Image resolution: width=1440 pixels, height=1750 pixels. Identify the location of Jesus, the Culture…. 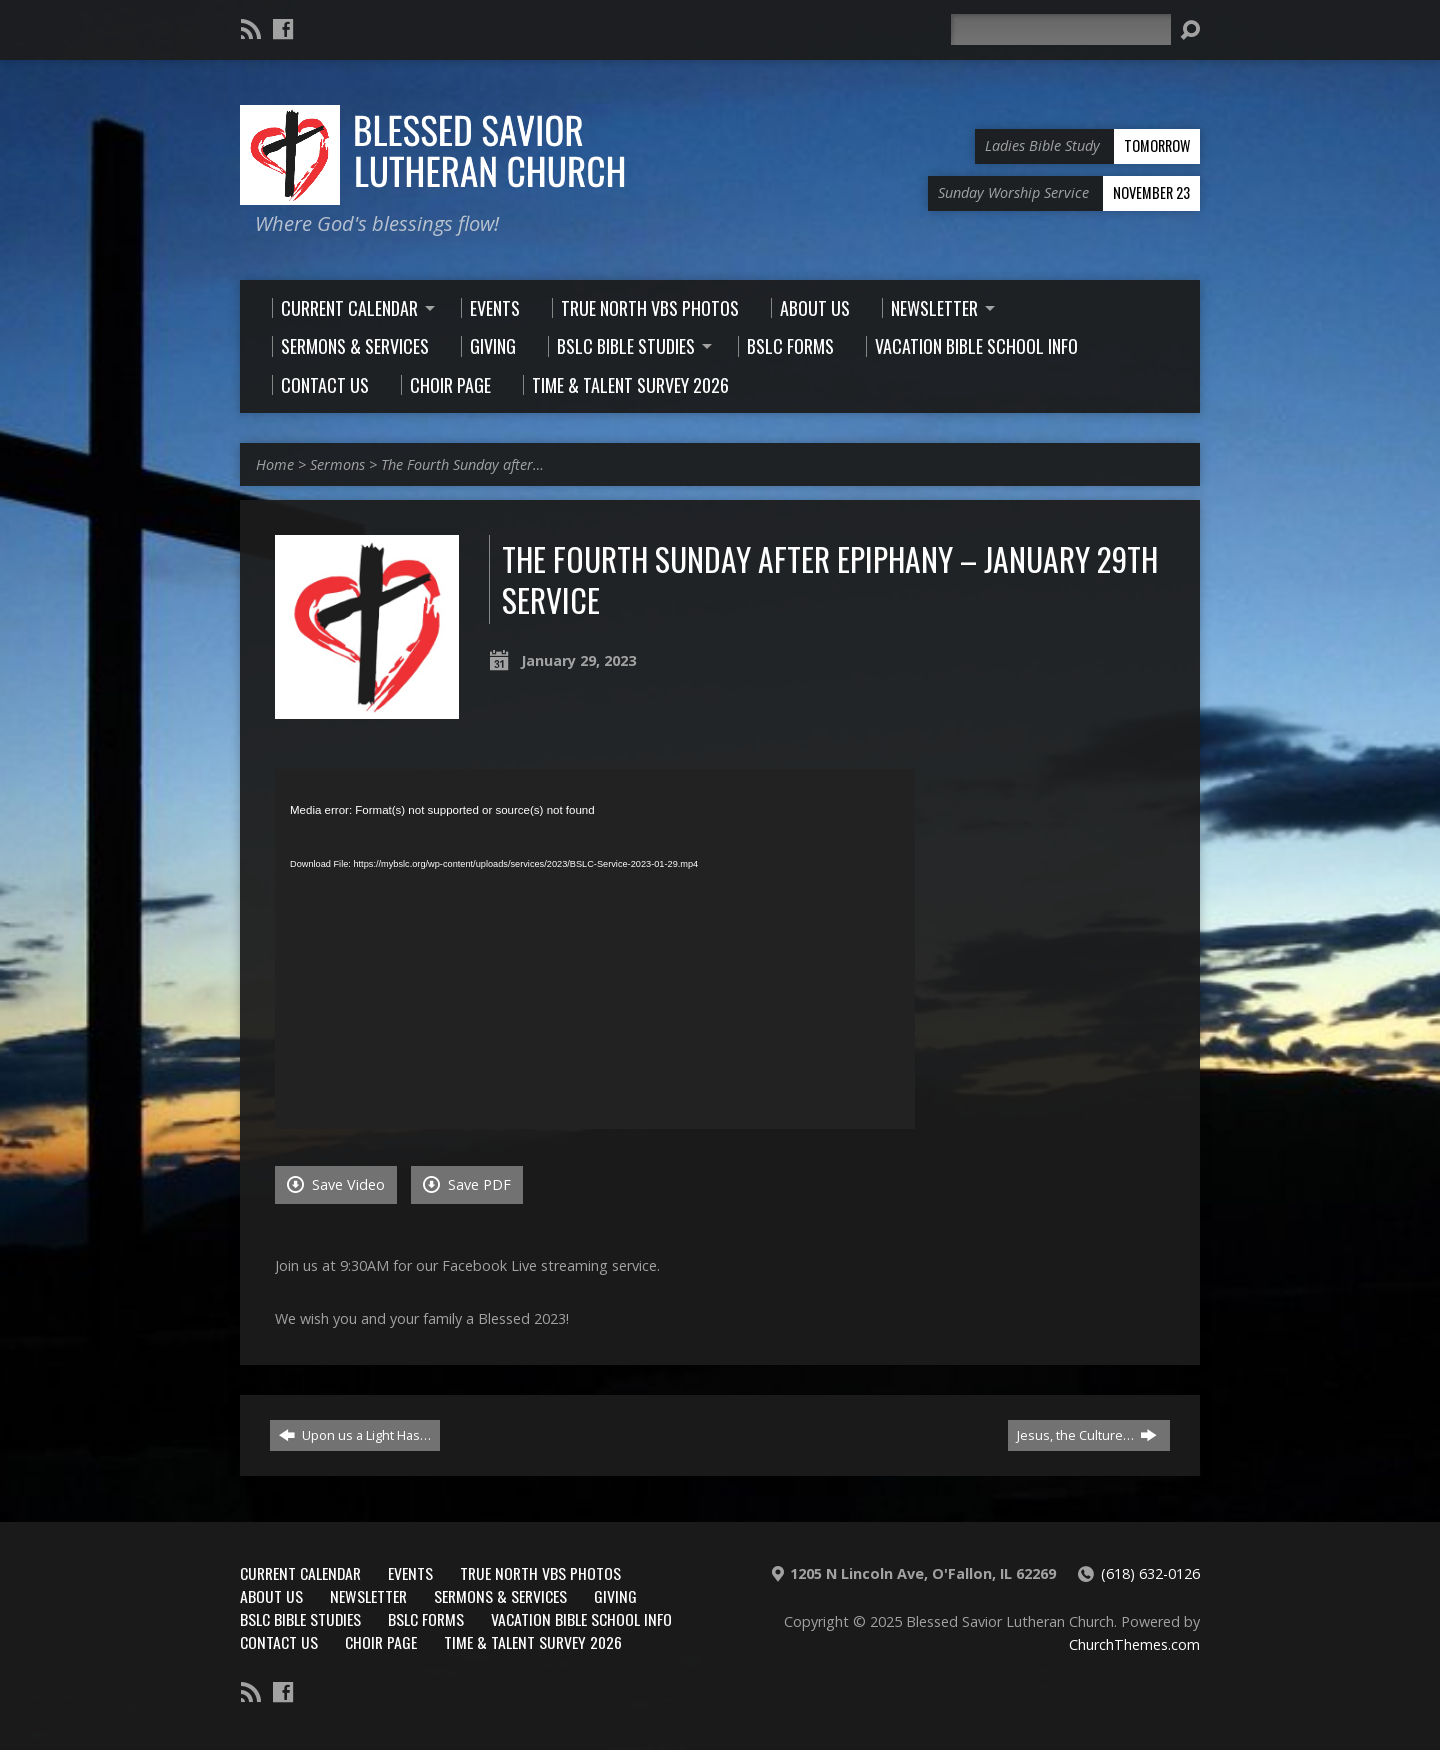
(1087, 1435).